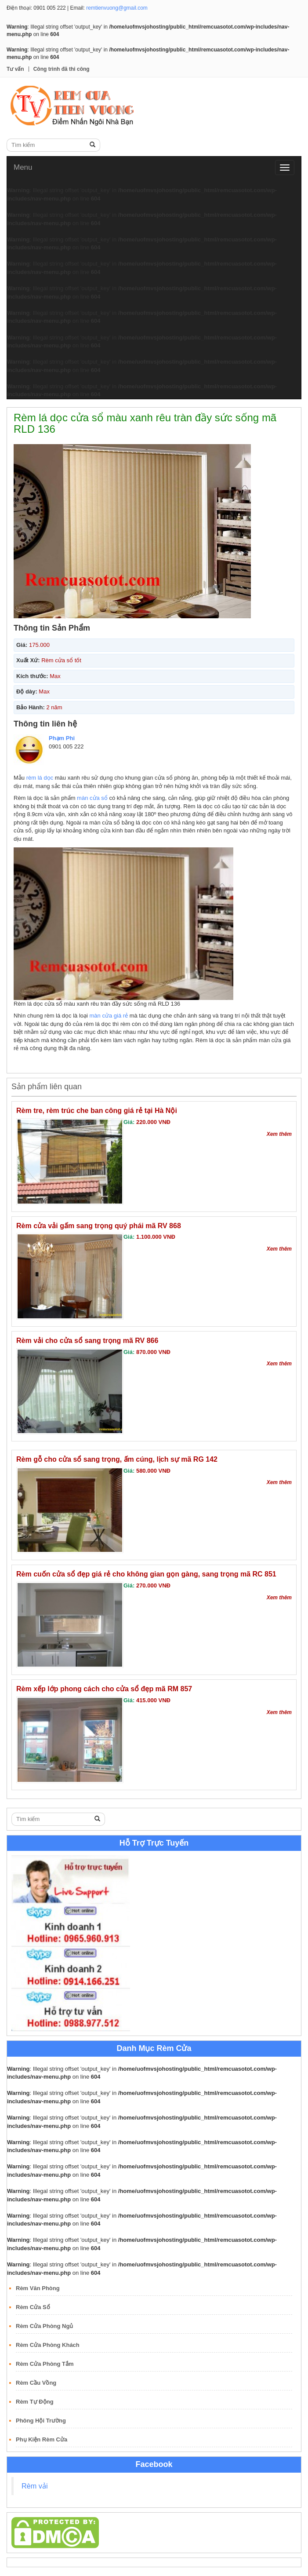 Image resolution: width=308 pixels, height=2576 pixels. What do you see at coordinates (117, 8) in the screenshot?
I see `remtienvuong@gmail.com` at bounding box center [117, 8].